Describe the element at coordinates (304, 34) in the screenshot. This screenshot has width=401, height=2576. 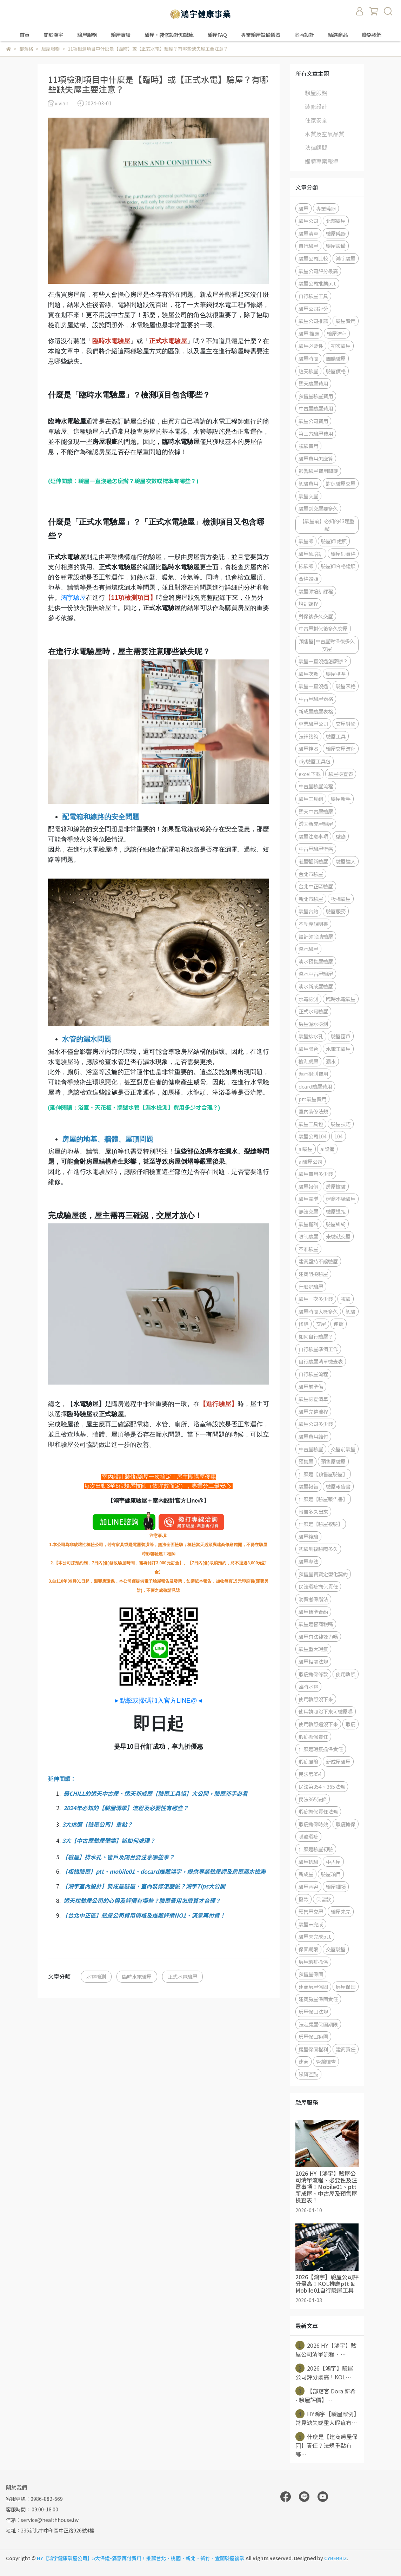
I see `室內設計` at that location.